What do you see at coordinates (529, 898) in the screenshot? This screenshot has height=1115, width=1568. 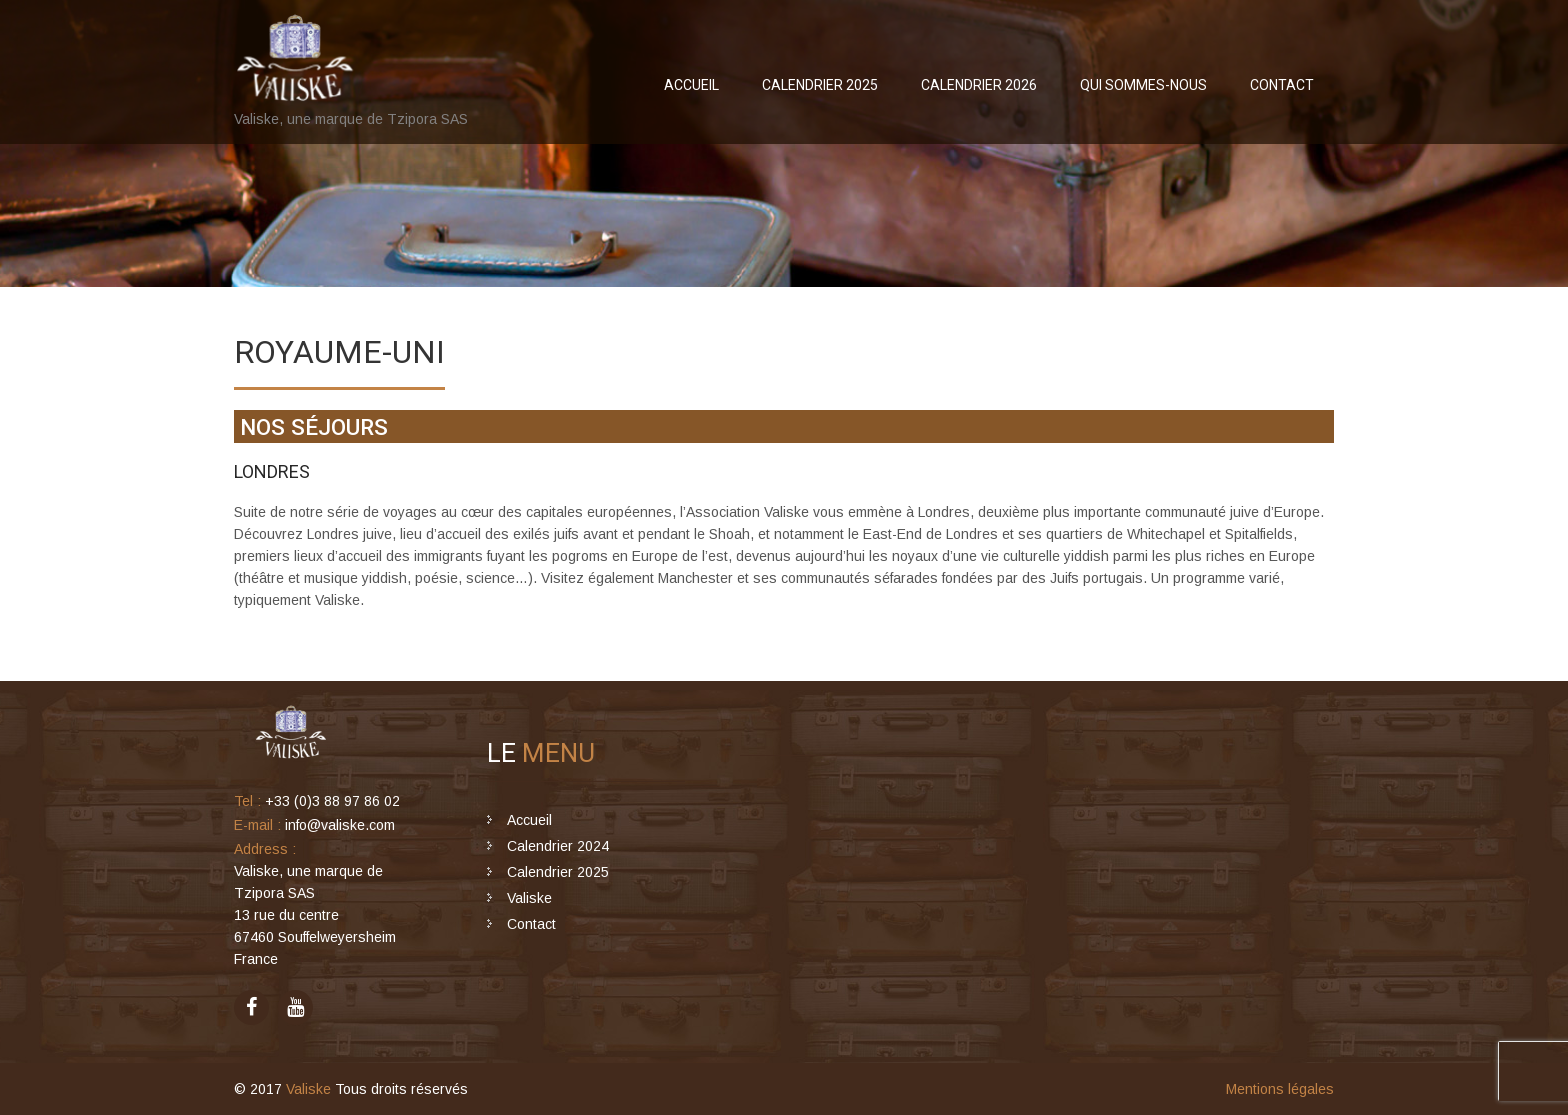 I see `Valiske` at bounding box center [529, 898].